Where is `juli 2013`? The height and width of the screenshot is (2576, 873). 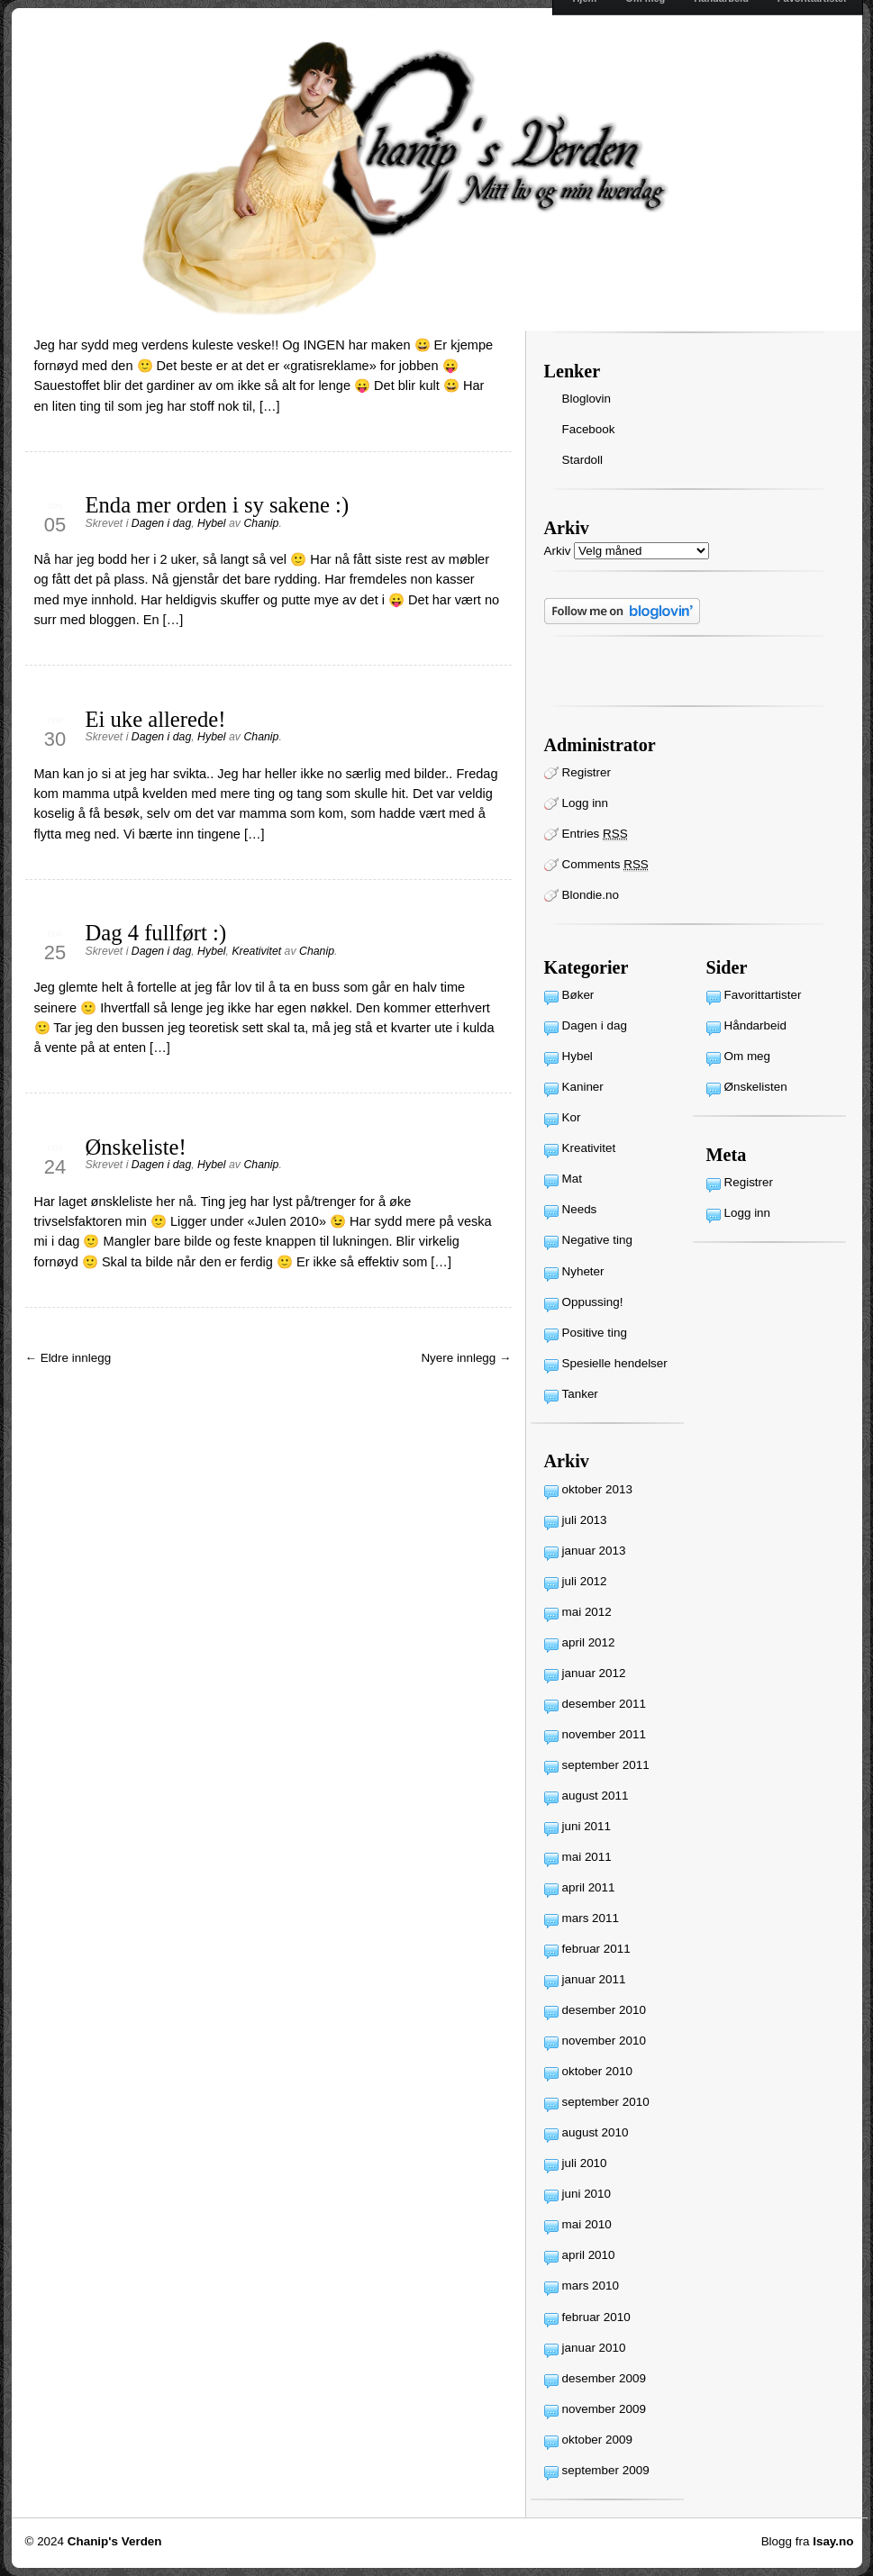
juli 2013 is located at coordinates (584, 1520).